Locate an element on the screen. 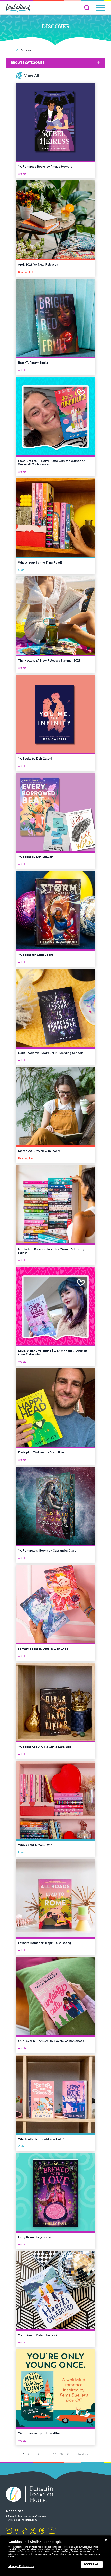 This screenshot has height=2576, width=111. Dystopian Thrillers by Josh Silver is located at coordinates (41, 1452).